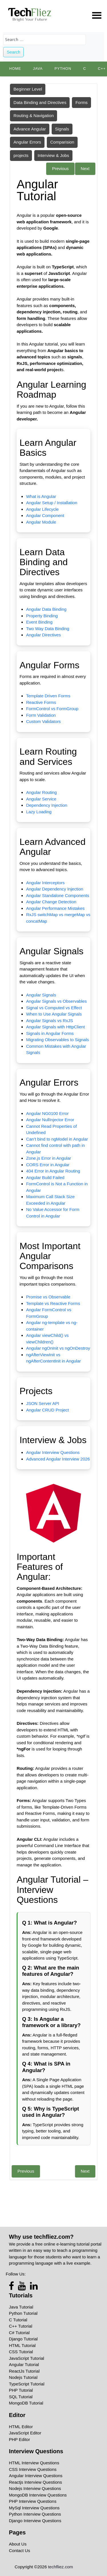  Describe the element at coordinates (38, 811) in the screenshot. I see `Lazy Loading` at that location.